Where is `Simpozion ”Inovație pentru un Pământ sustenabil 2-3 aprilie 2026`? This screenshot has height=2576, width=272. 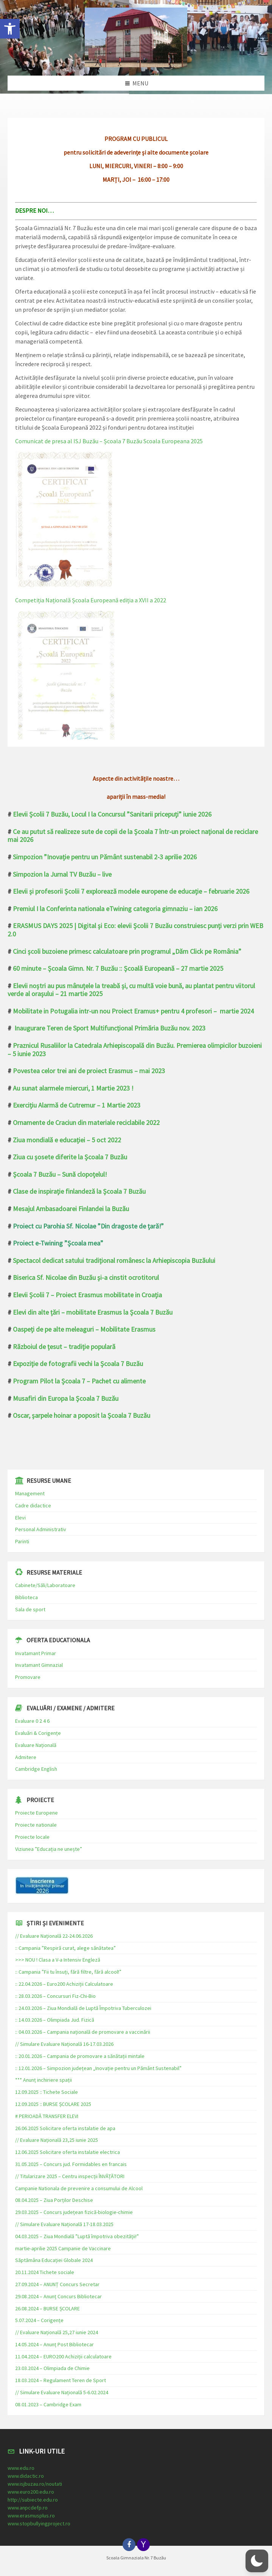 Simpozion ”Inovație pentru un Pământ sustenabil 2-3 aprilie 2026 is located at coordinates (105, 856).